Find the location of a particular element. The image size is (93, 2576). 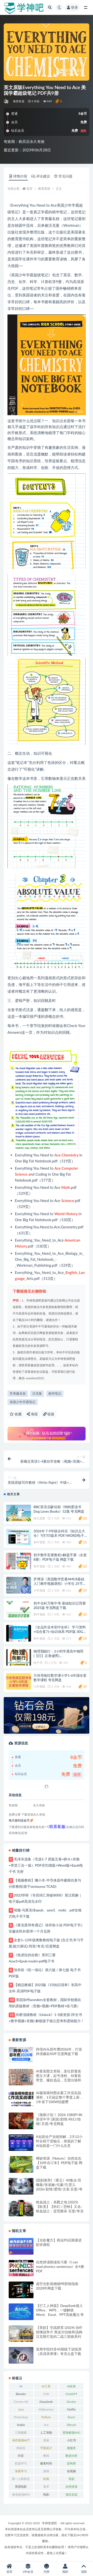

登录 is located at coordinates (72, 7).